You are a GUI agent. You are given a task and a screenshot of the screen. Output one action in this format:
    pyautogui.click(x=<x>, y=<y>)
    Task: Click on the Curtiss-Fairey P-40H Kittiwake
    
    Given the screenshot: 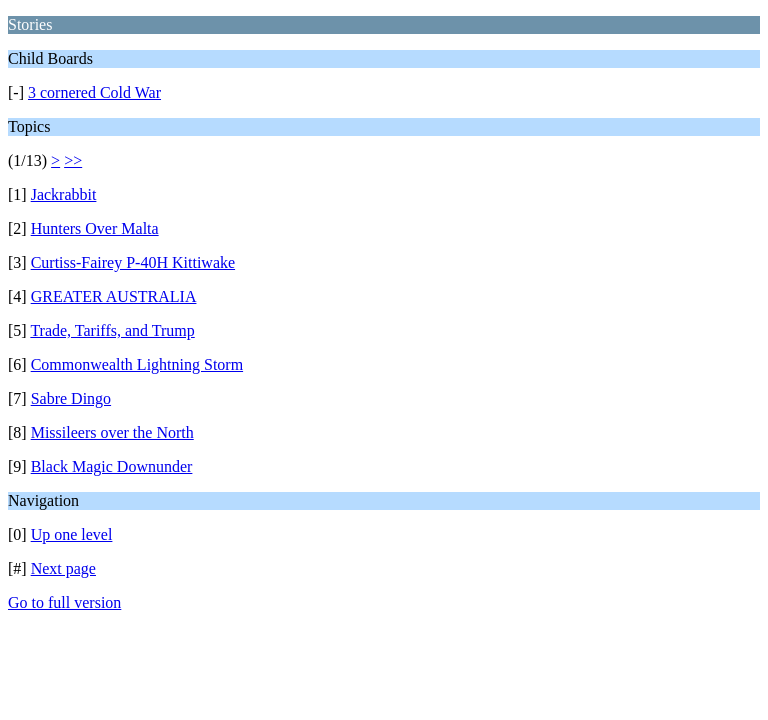 What is the action you would take?
    pyautogui.click(x=133, y=262)
    